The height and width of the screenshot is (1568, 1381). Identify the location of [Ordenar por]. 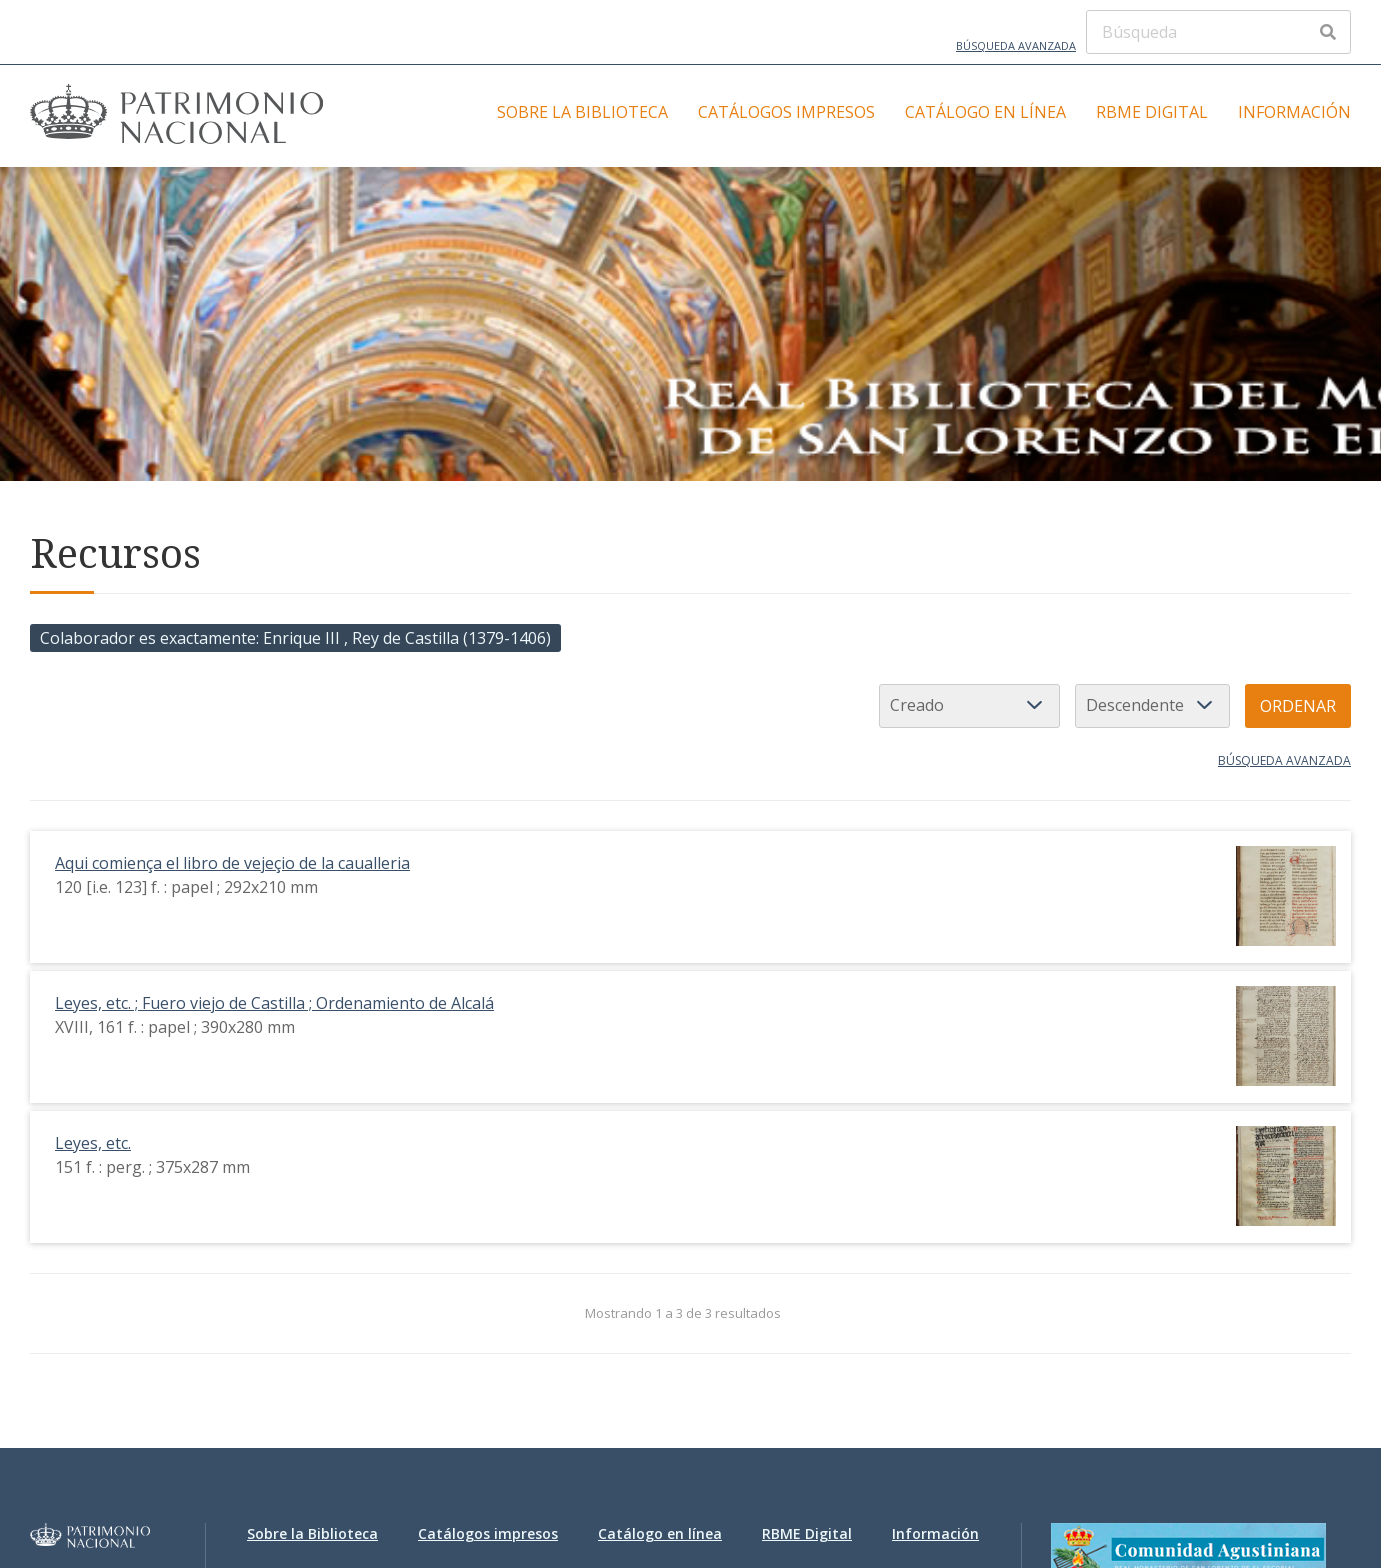
(969, 706).